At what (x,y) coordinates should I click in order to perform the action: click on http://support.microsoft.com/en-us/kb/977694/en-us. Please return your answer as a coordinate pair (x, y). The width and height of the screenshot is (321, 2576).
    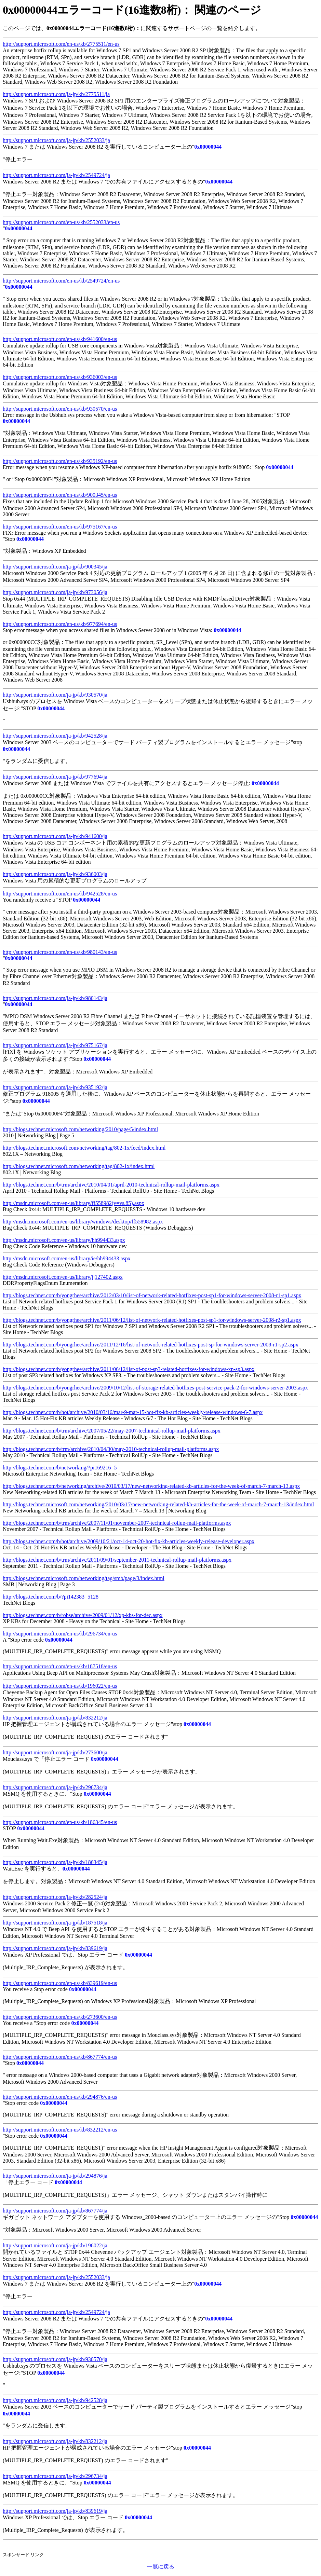
    Looking at the image, I should click on (60, 624).